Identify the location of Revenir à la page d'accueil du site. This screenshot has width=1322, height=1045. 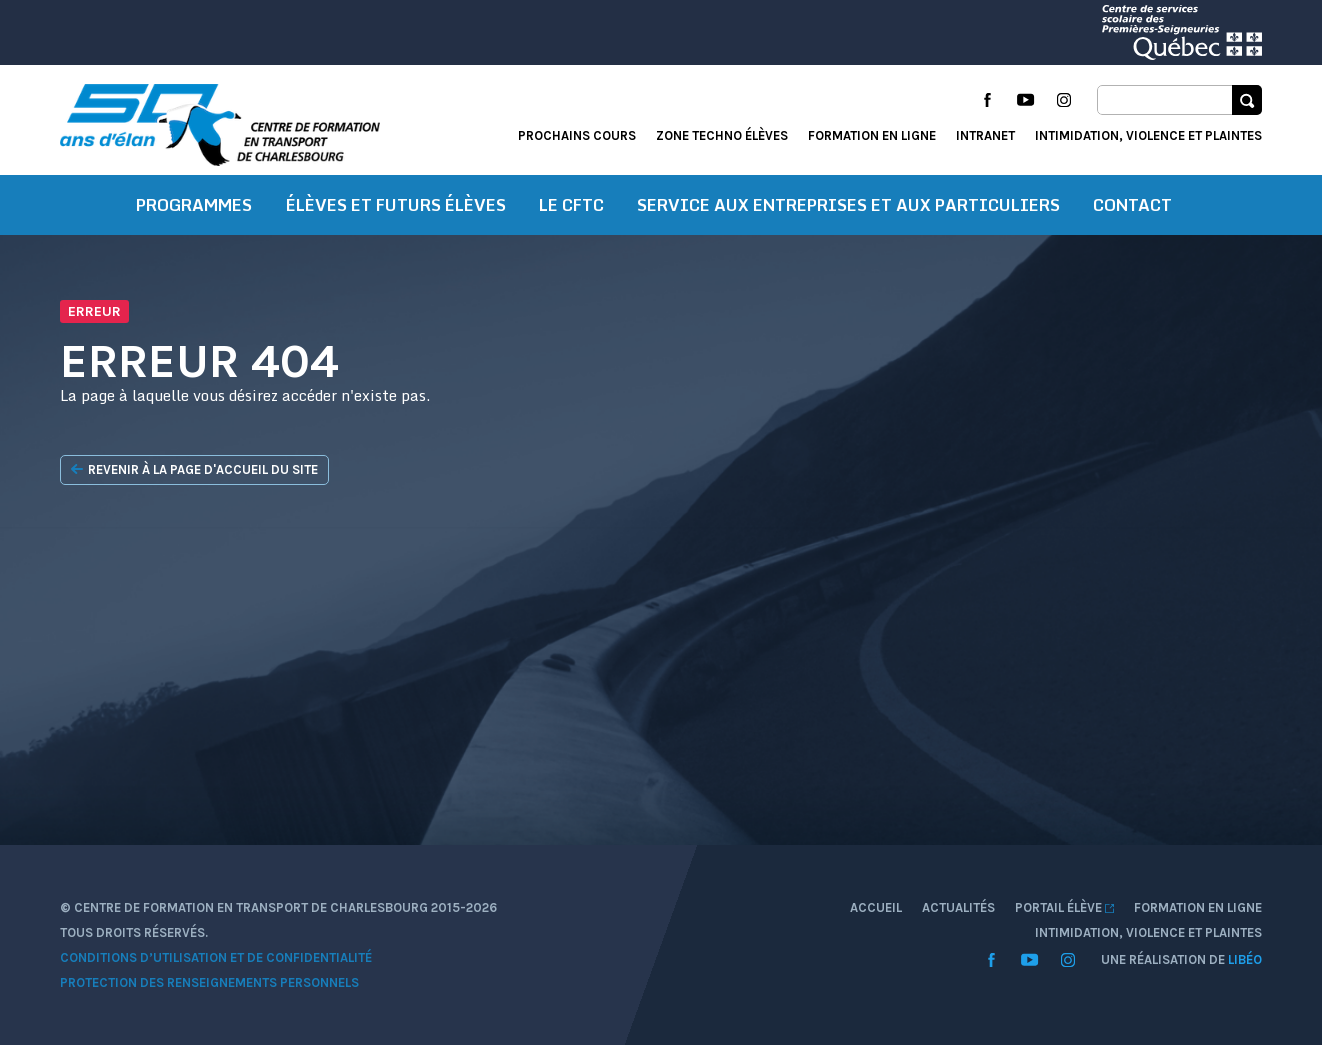
(194, 470).